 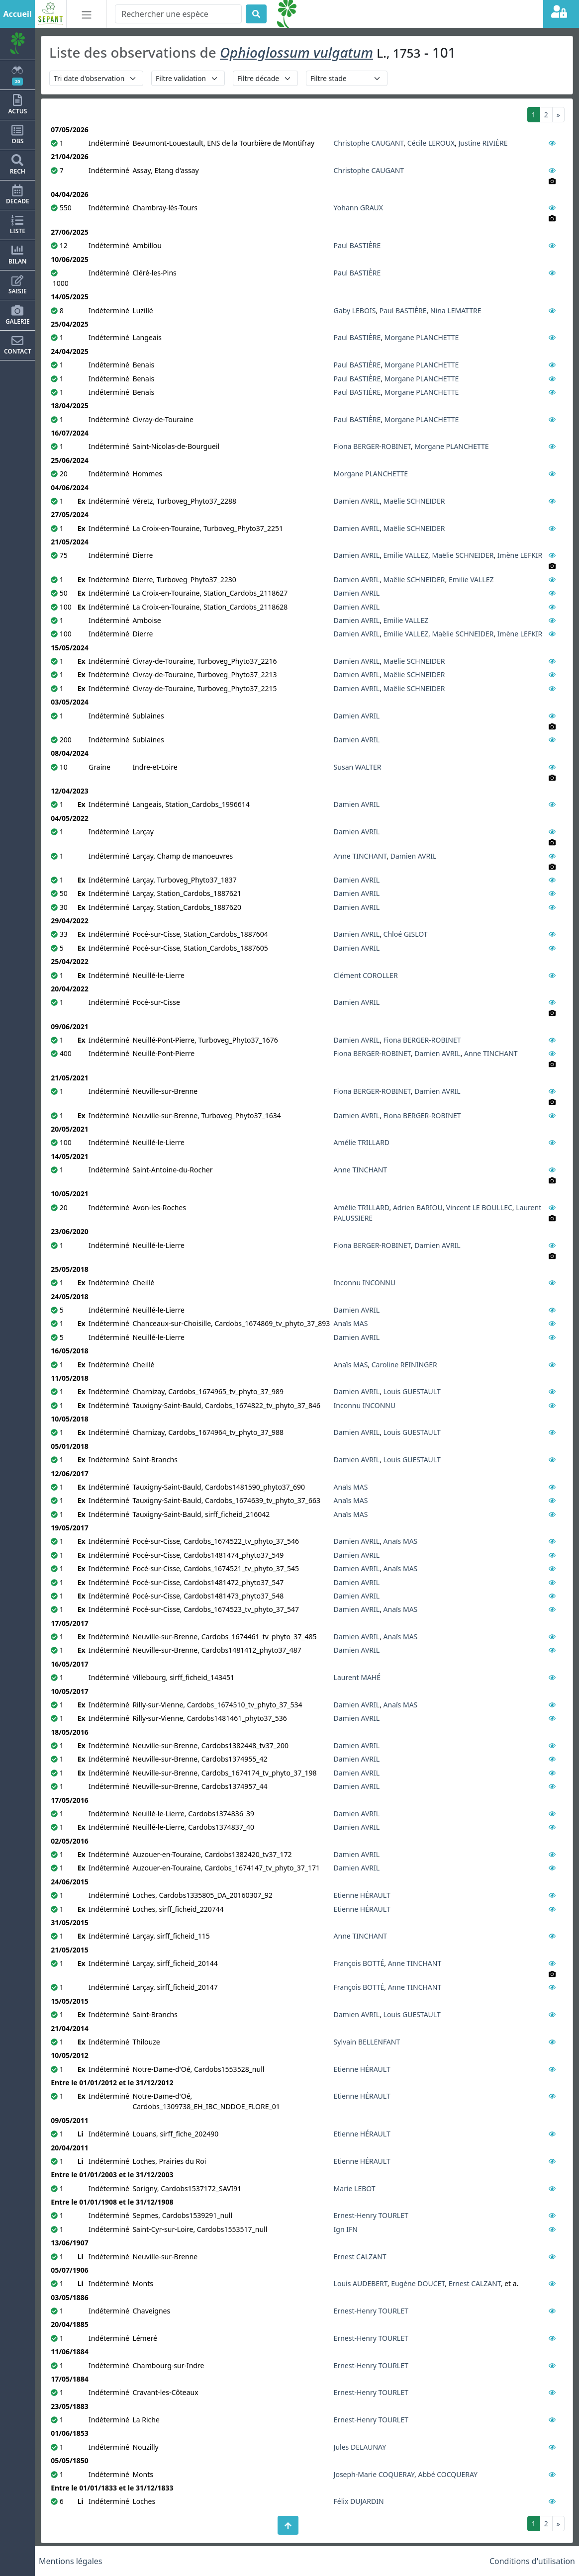 I want to click on Anaïs MAS, so click(x=351, y=1323).